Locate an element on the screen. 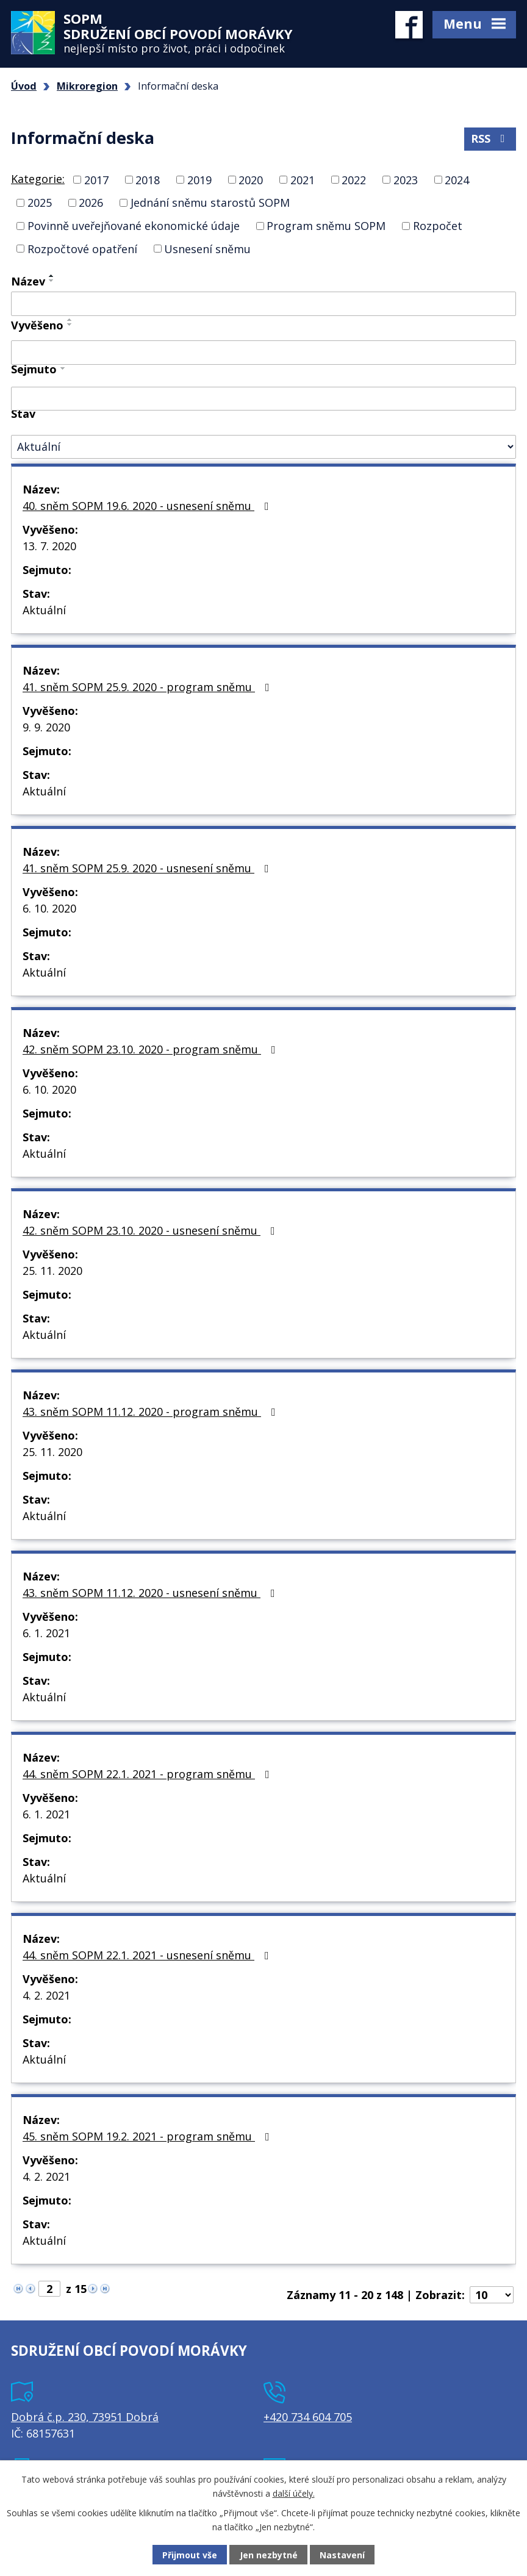 This screenshot has height=2576, width=527. 42. sněm SOPM 23.10. 2020 - usnesení sněmu is located at coordinates (151, 1230).